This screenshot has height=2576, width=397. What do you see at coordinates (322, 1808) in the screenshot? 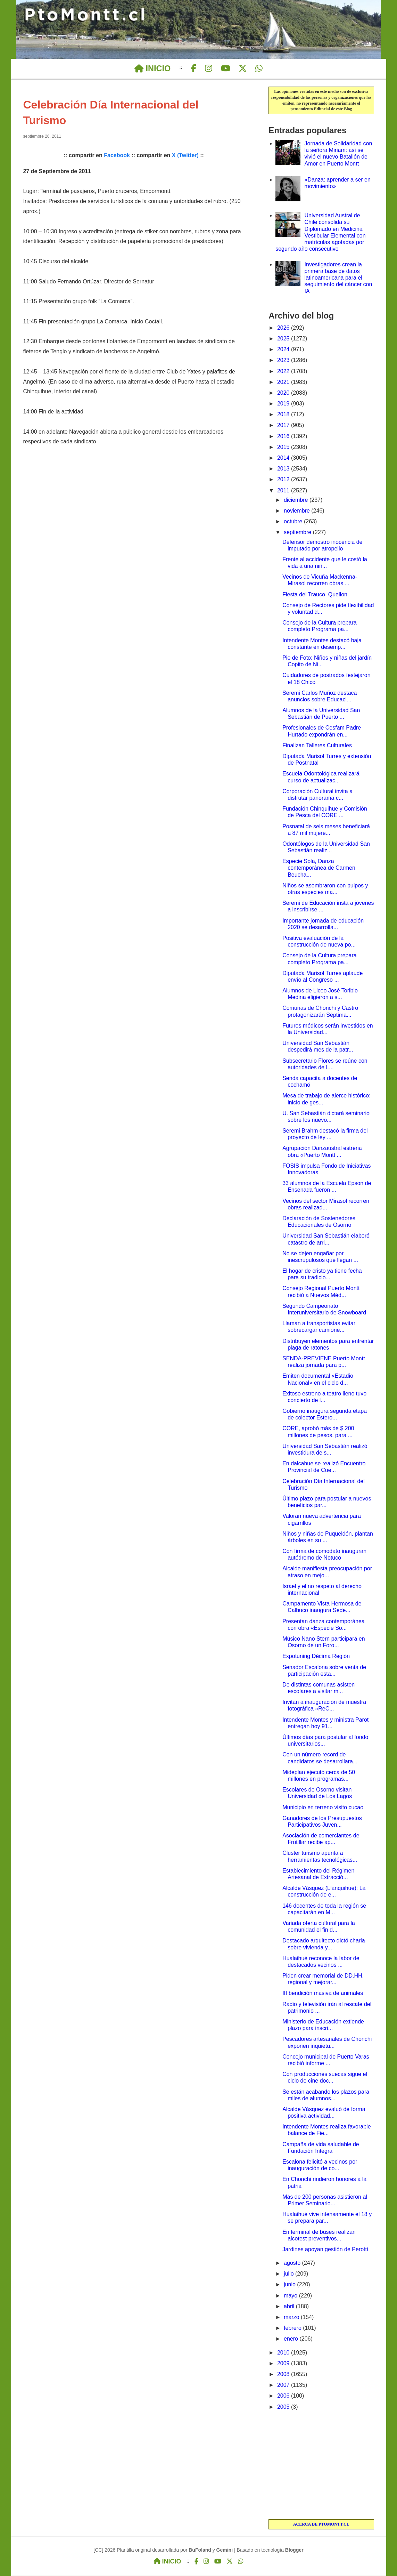
I see `Municipio en terreno visito cucao` at bounding box center [322, 1808].